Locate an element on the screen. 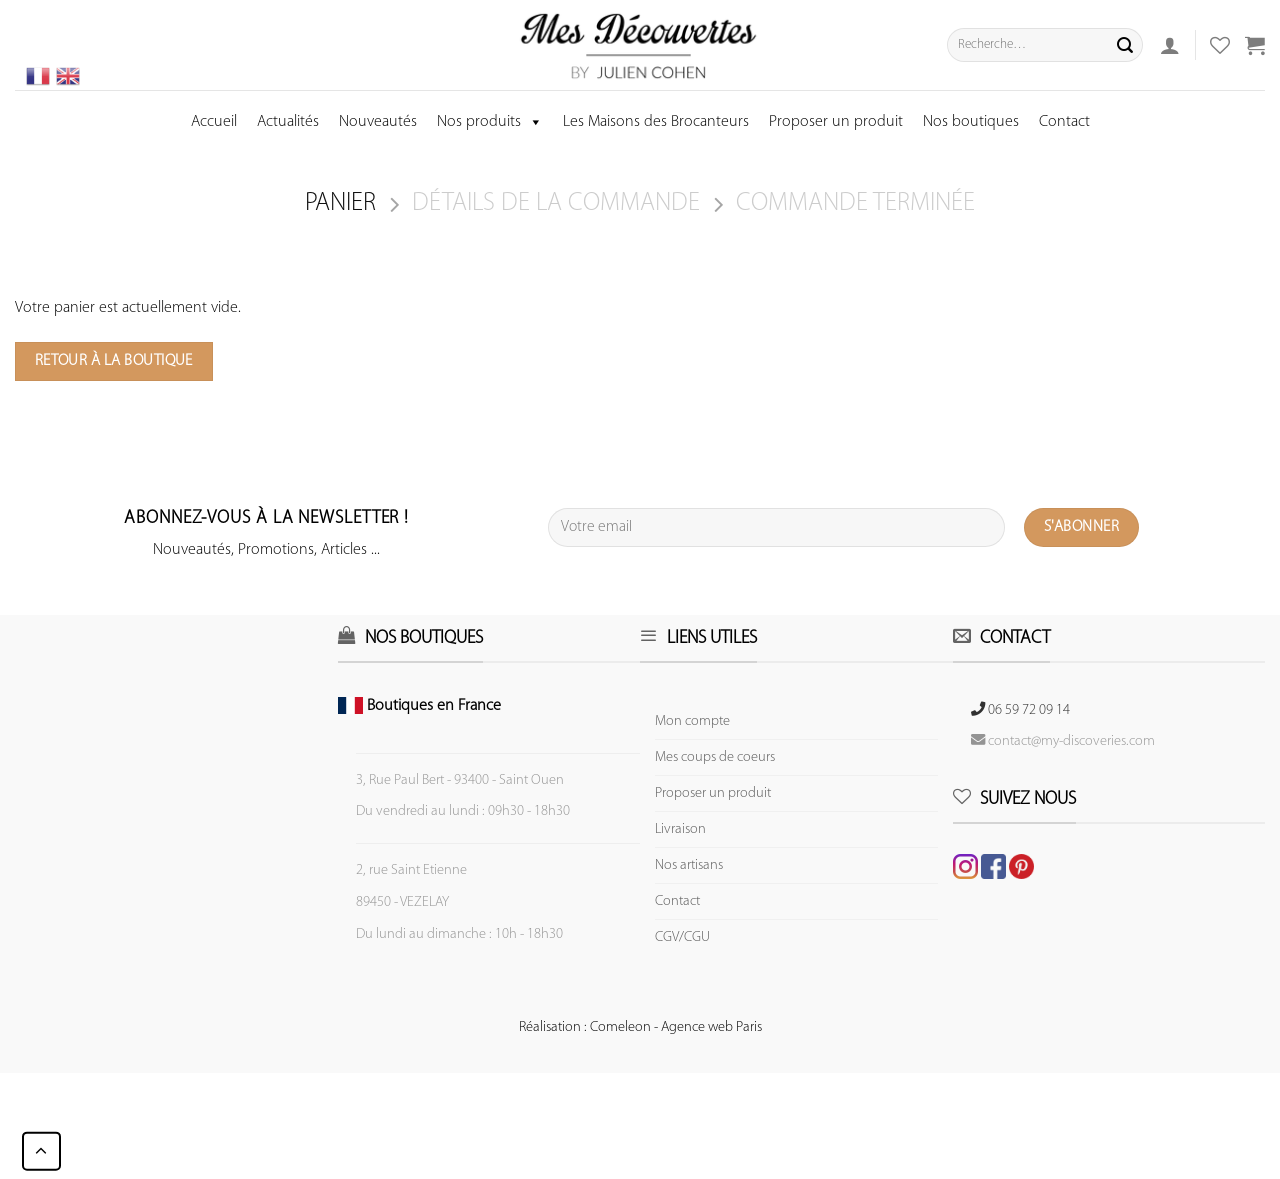 This screenshot has height=1179, width=1280. [Submit] is located at coordinates (1125, 45).